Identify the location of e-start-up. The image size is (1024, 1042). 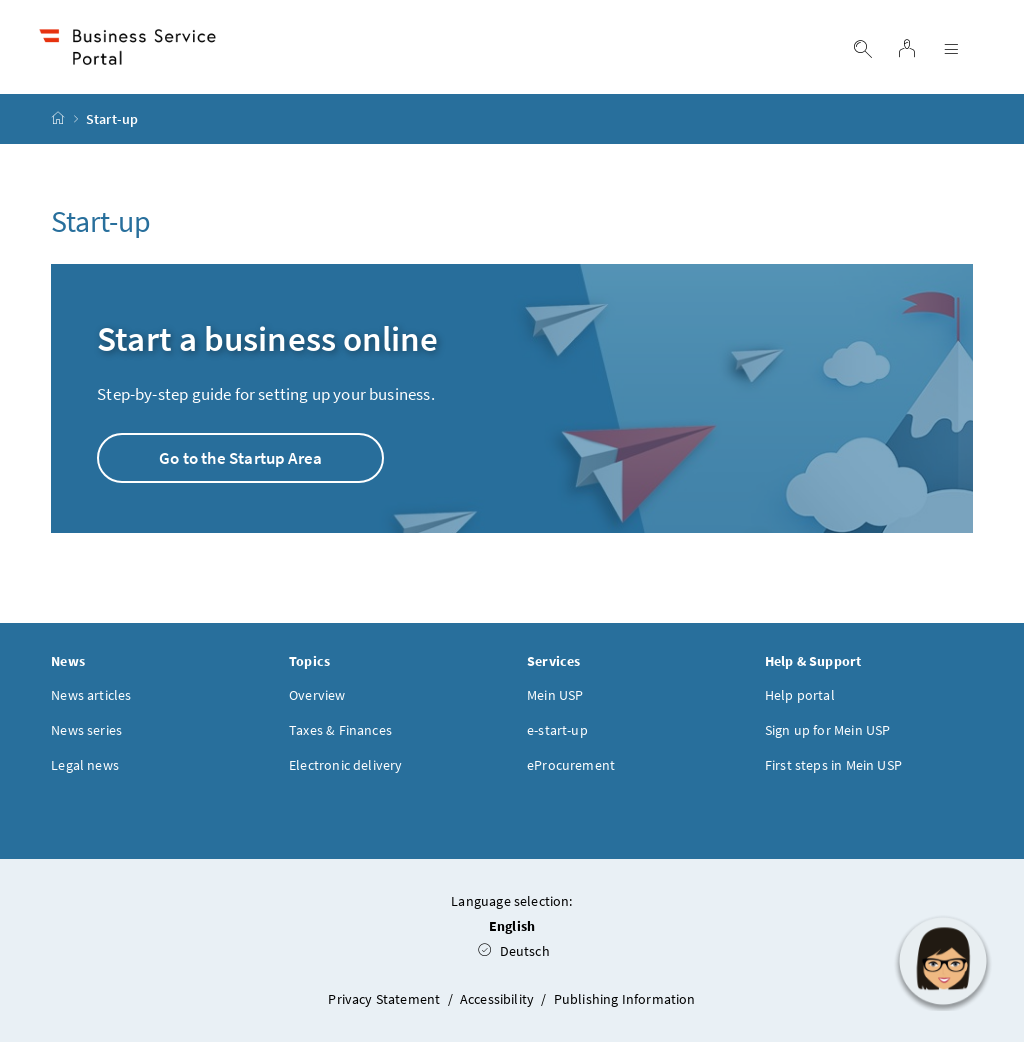
(557, 730).